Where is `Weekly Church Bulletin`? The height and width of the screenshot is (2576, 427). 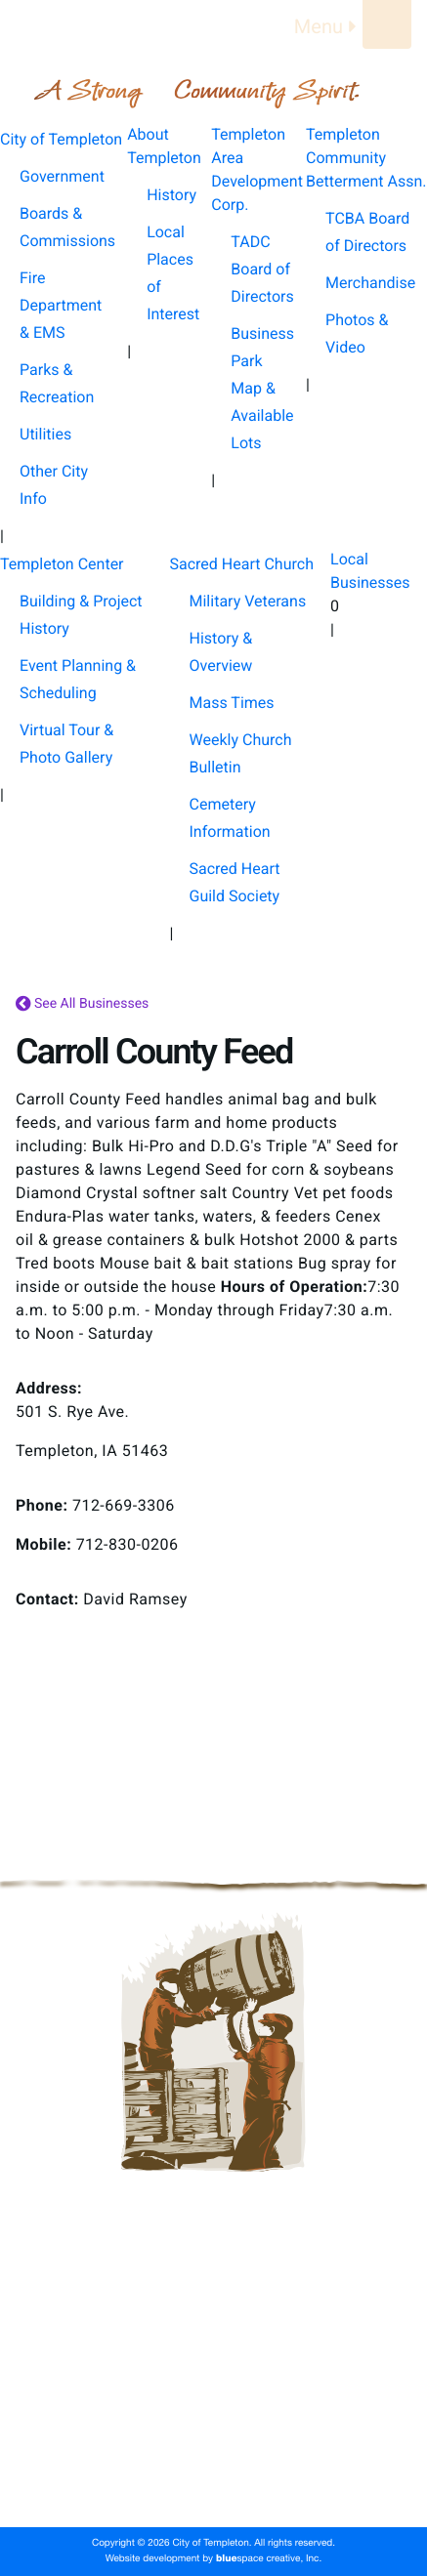
Weekly Church Bulletin is located at coordinates (241, 753).